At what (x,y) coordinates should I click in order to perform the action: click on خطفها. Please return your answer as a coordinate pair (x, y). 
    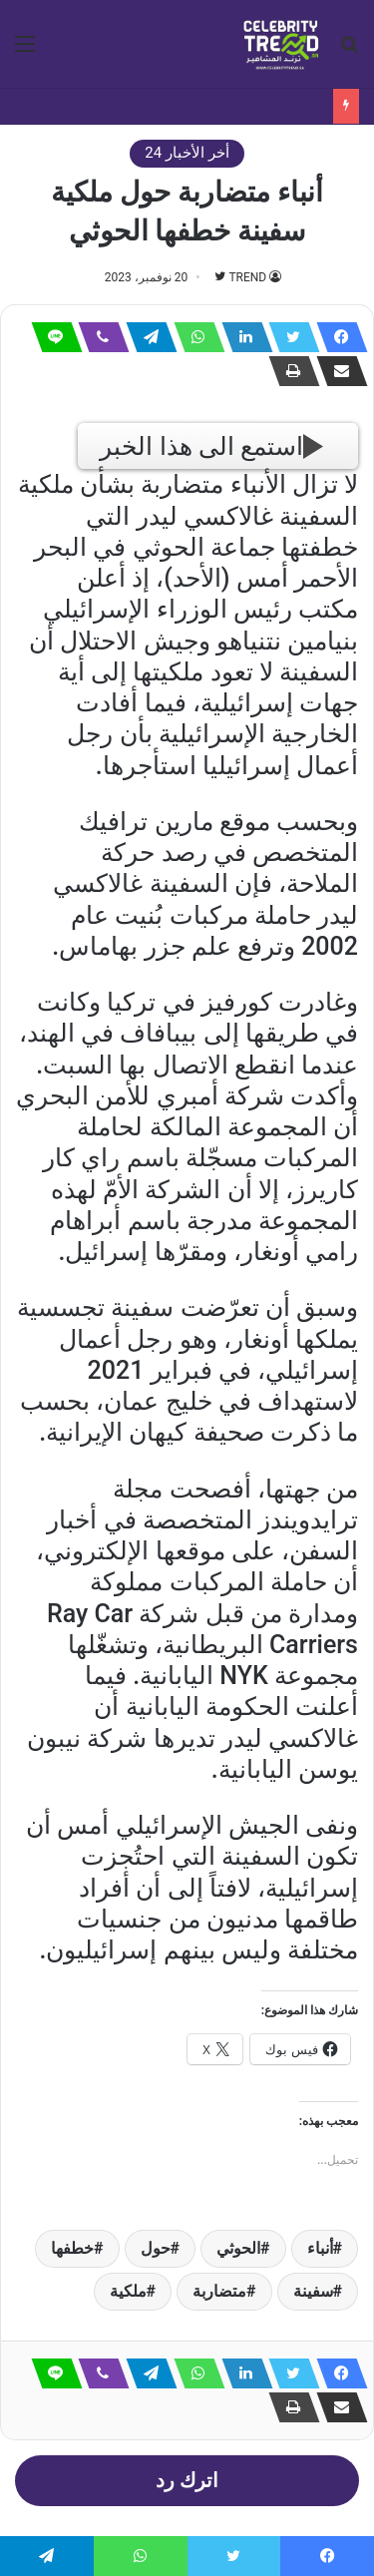
    Looking at the image, I should click on (72, 2248).